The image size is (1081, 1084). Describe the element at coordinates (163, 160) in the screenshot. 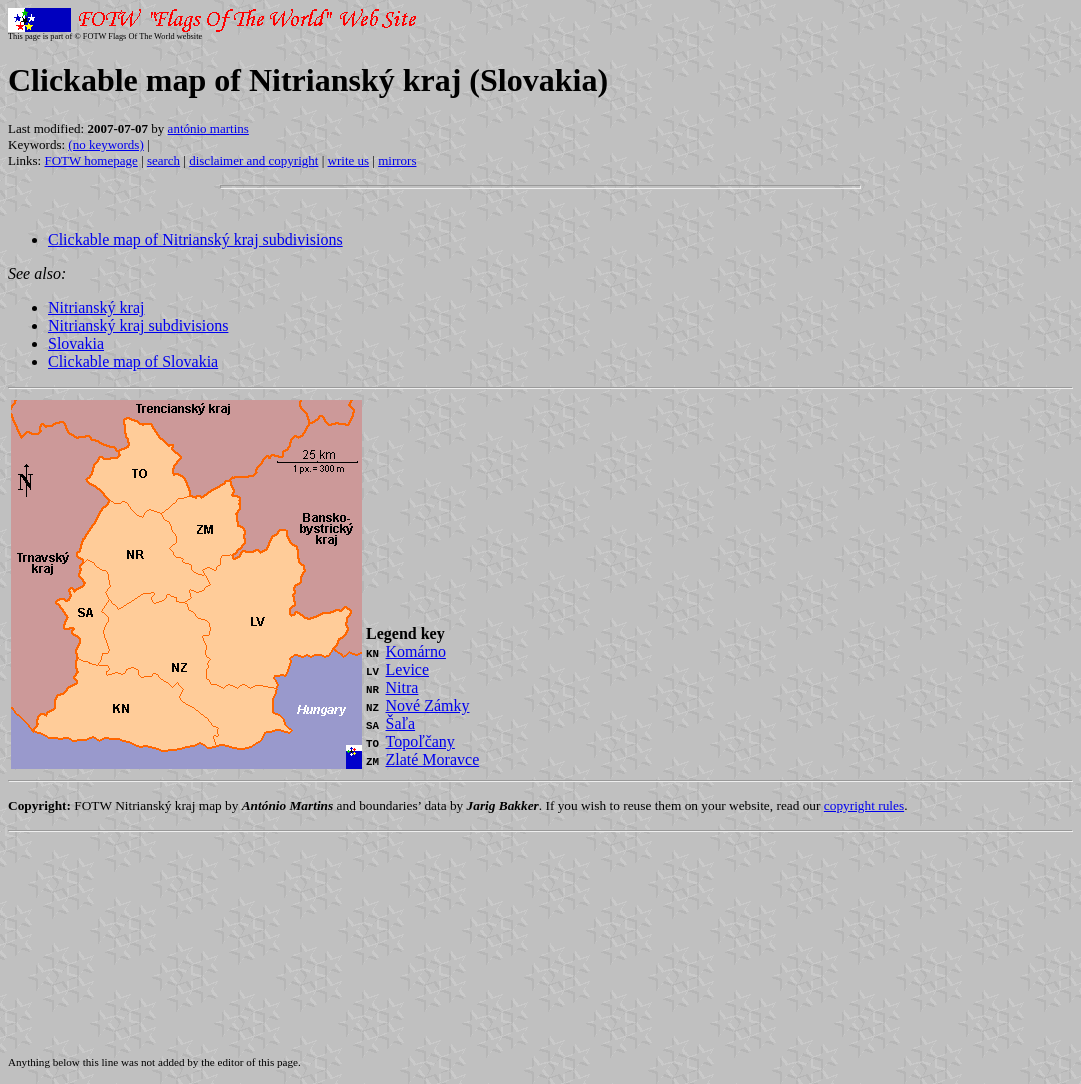

I see `search` at that location.